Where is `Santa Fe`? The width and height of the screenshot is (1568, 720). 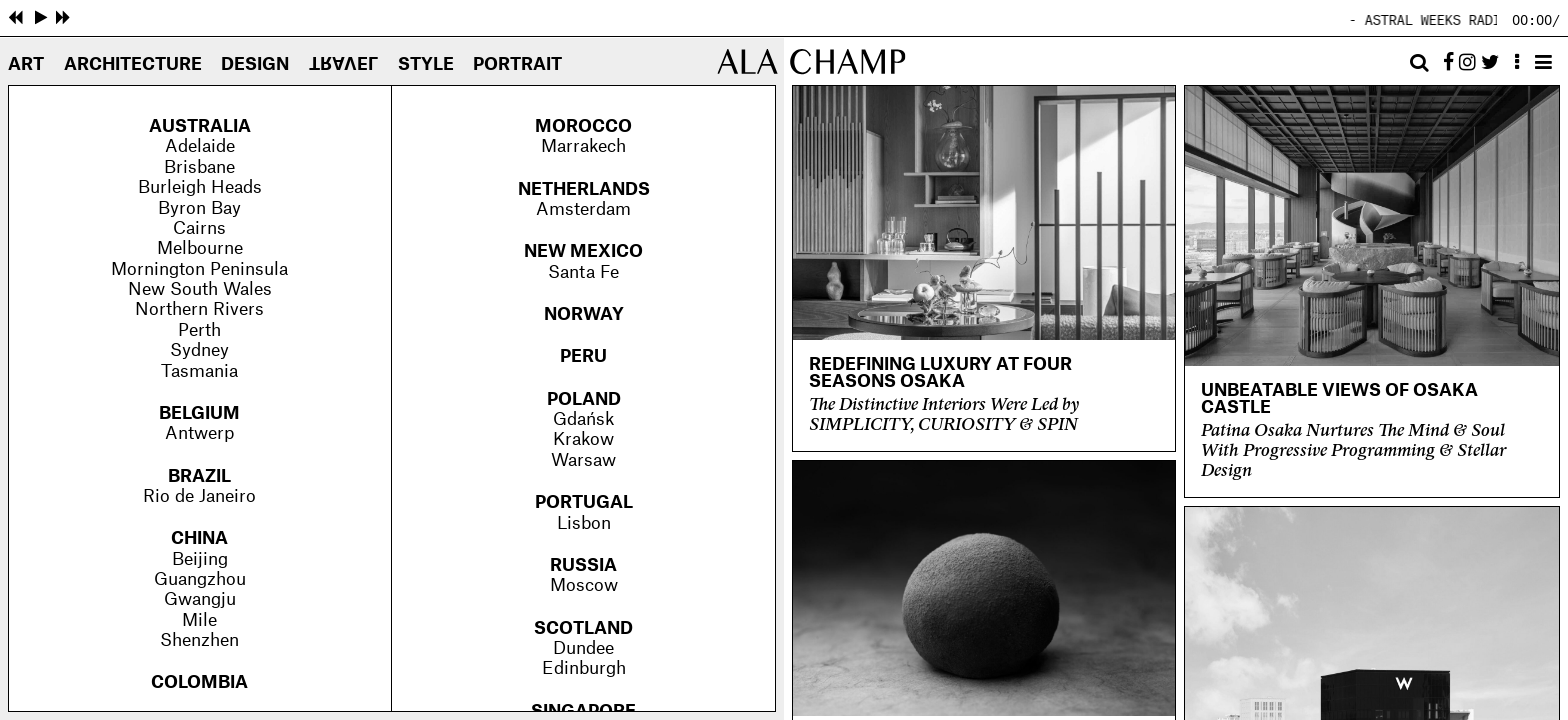 Santa Fe is located at coordinates (583, 272).